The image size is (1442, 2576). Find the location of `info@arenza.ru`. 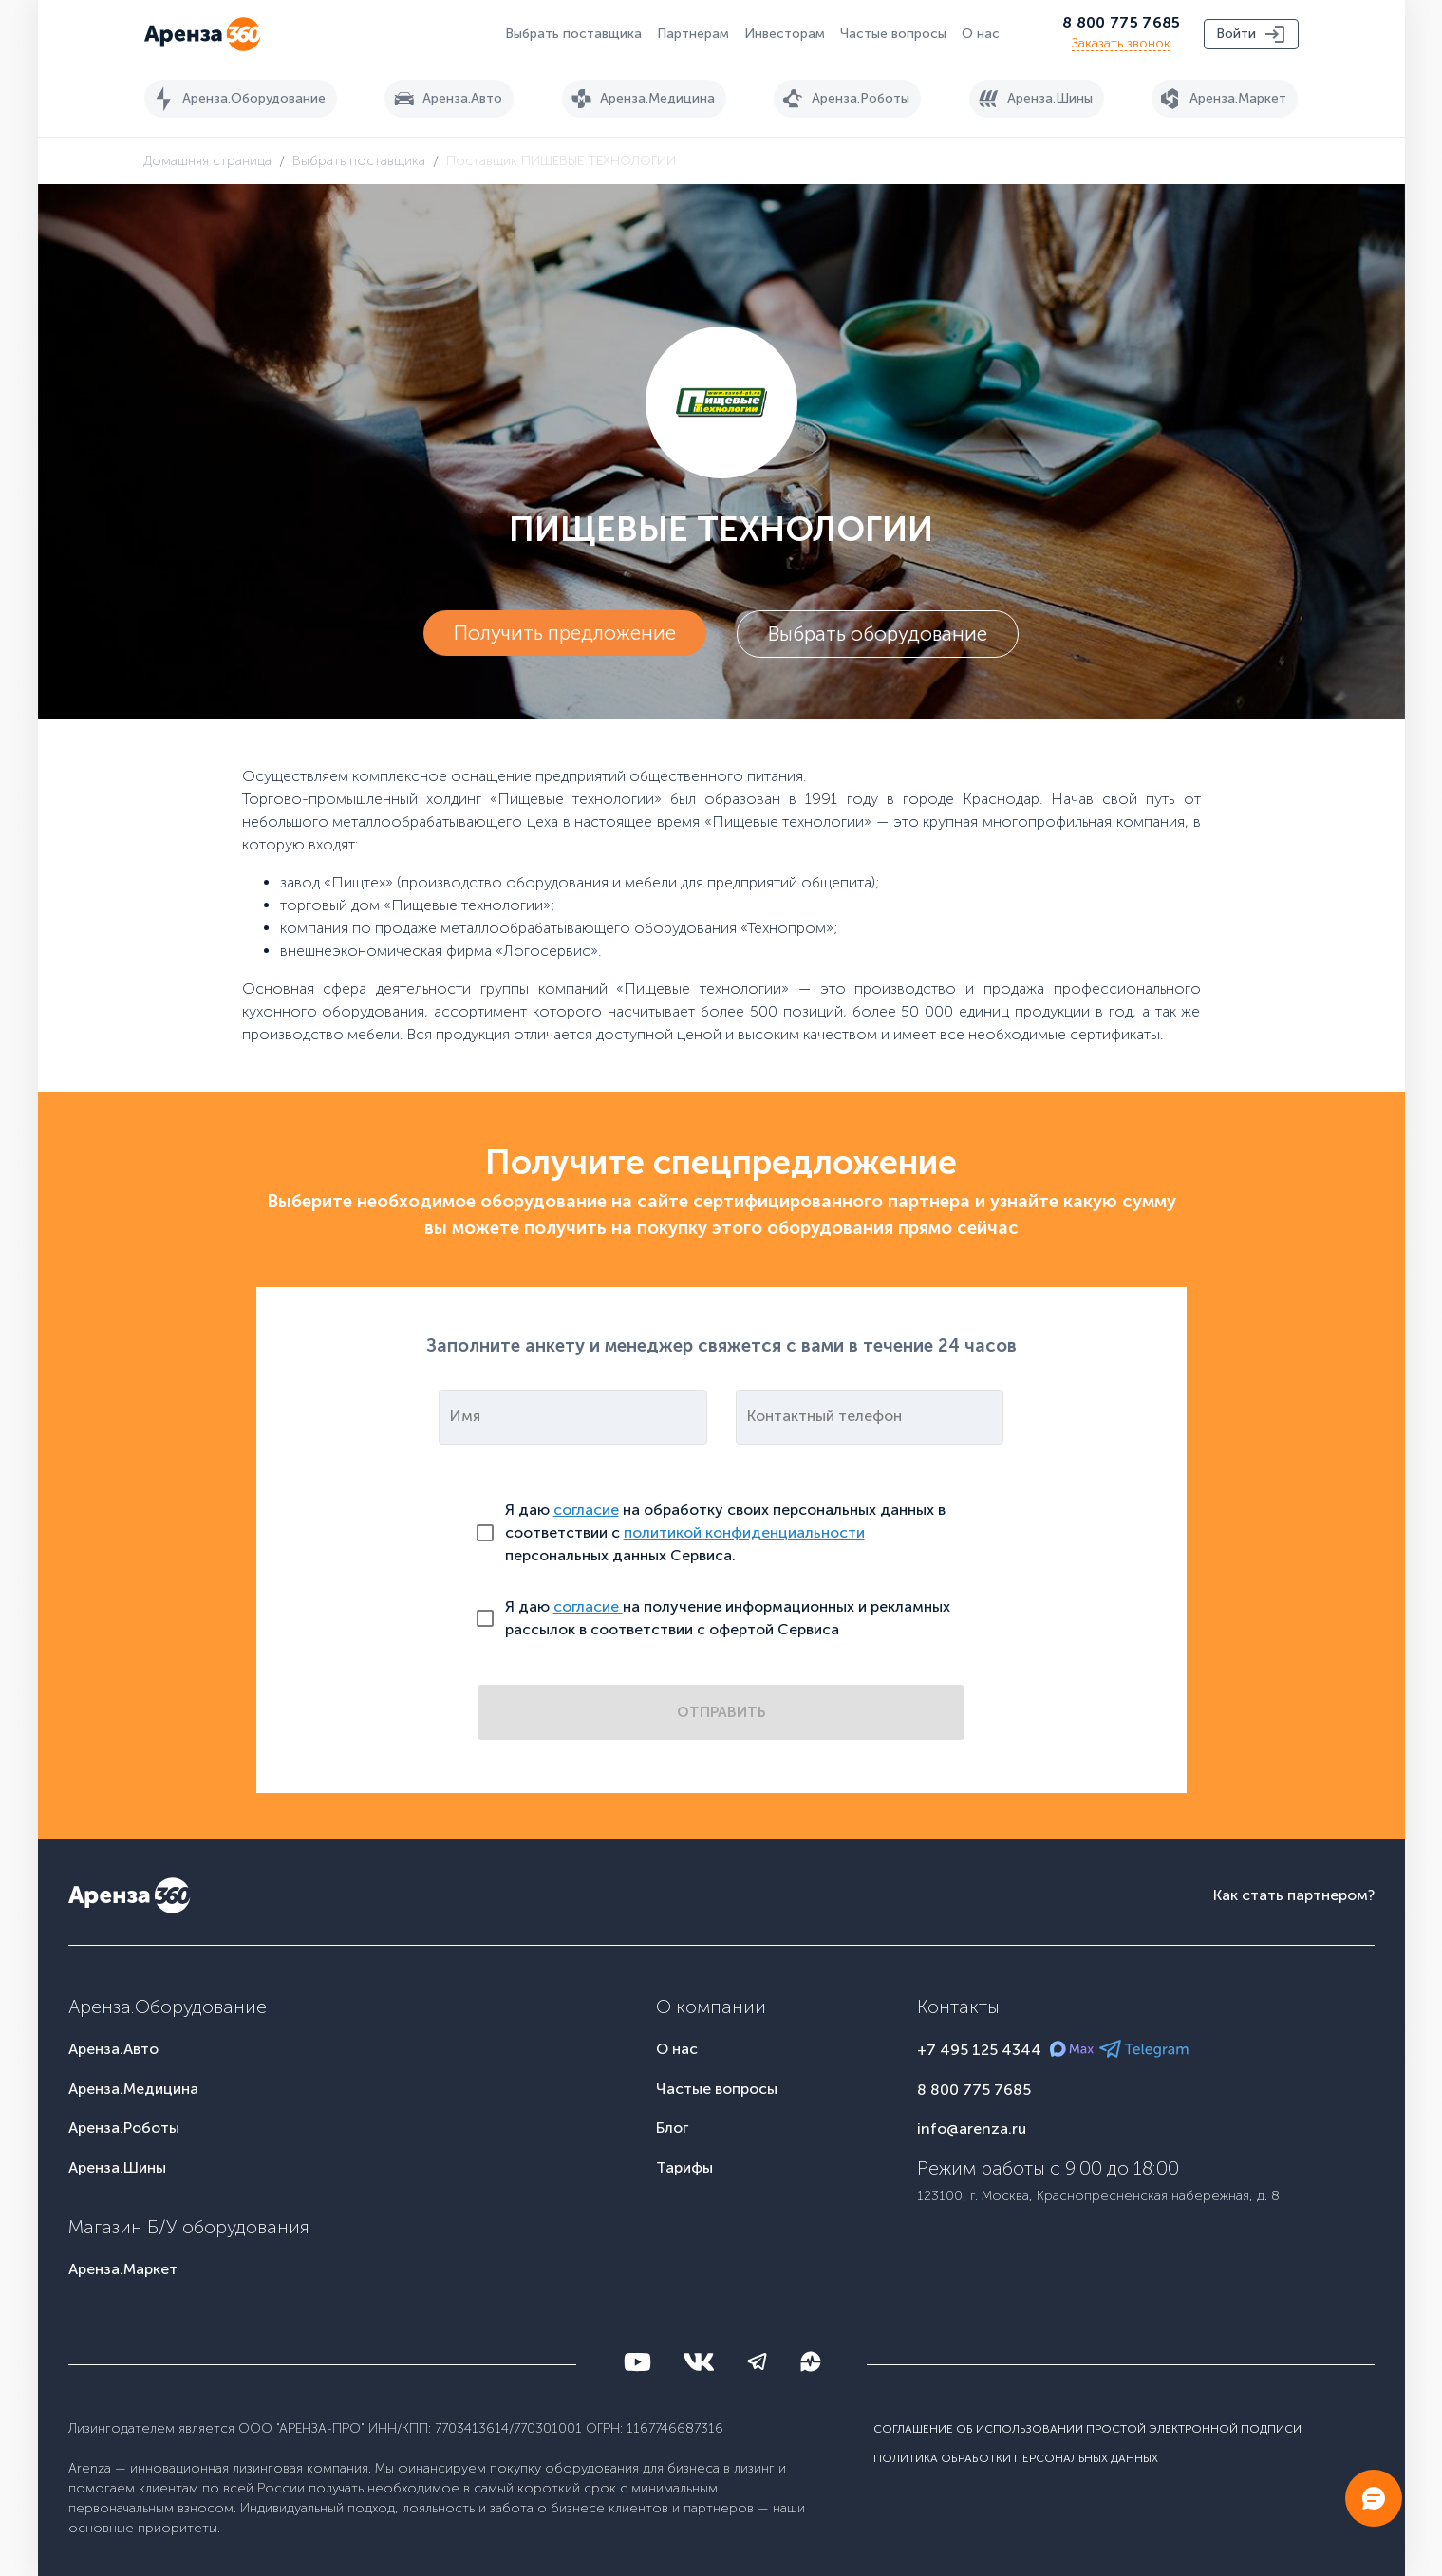

info@arenza.ru is located at coordinates (971, 2128).